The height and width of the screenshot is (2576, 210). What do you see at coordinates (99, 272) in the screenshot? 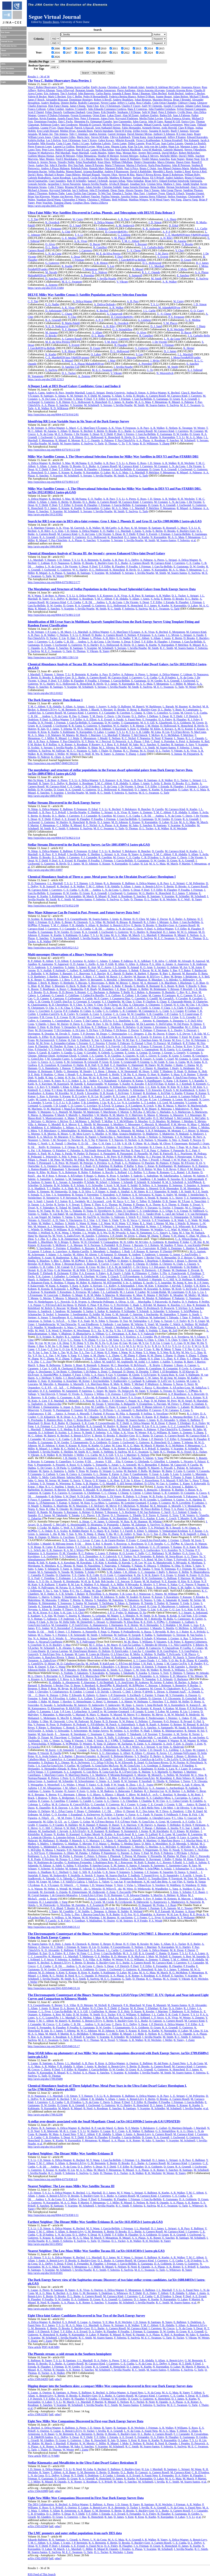
I see `D. L. Nidever` at bounding box center [99, 272].